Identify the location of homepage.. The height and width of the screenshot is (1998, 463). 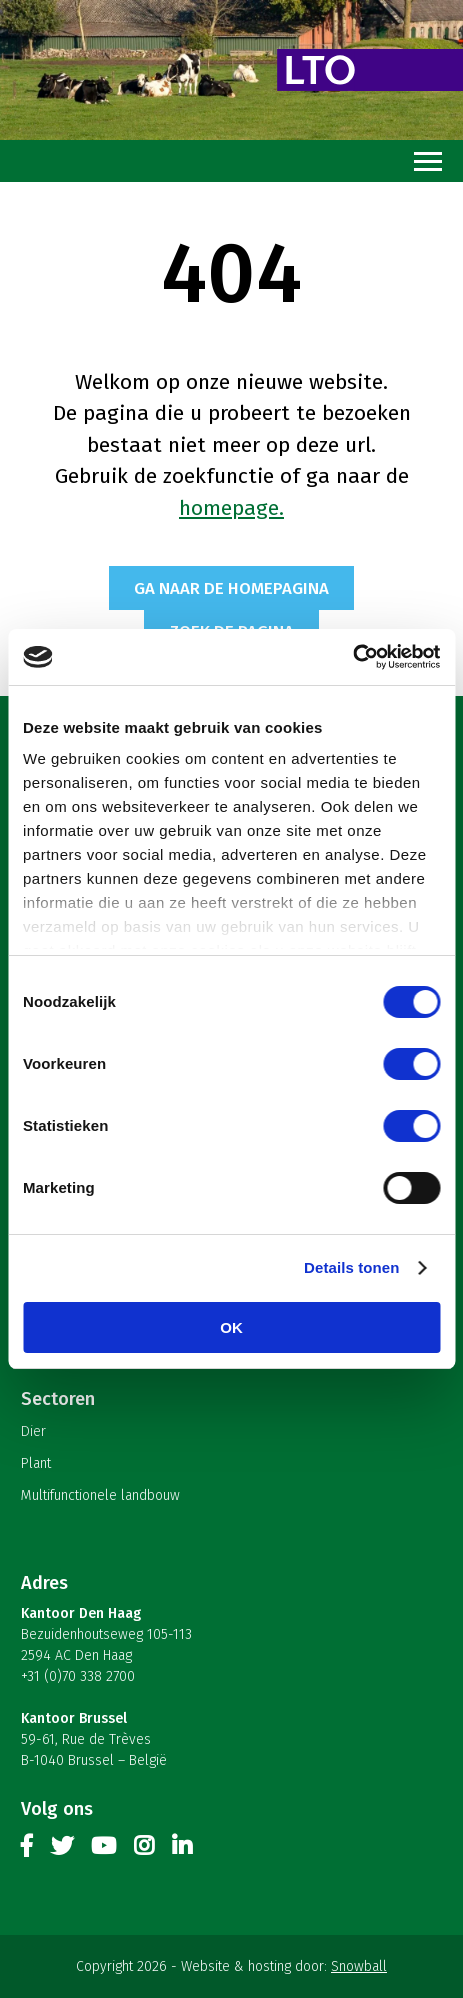
(231, 508).